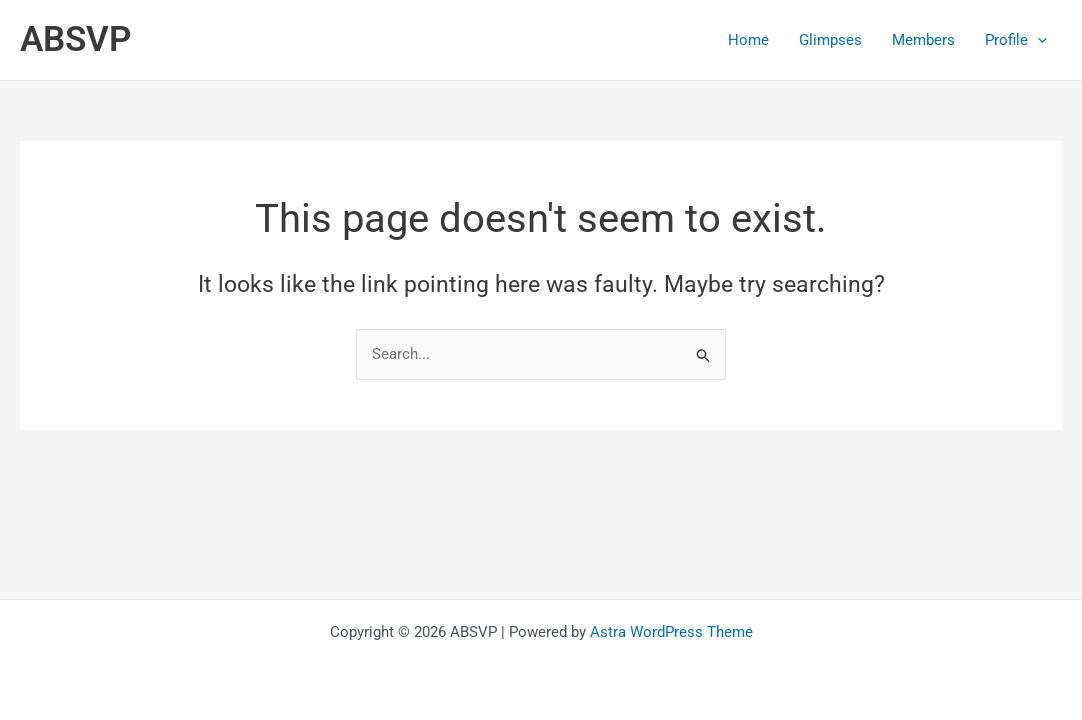  Describe the element at coordinates (923, 40) in the screenshot. I see `Members` at that location.